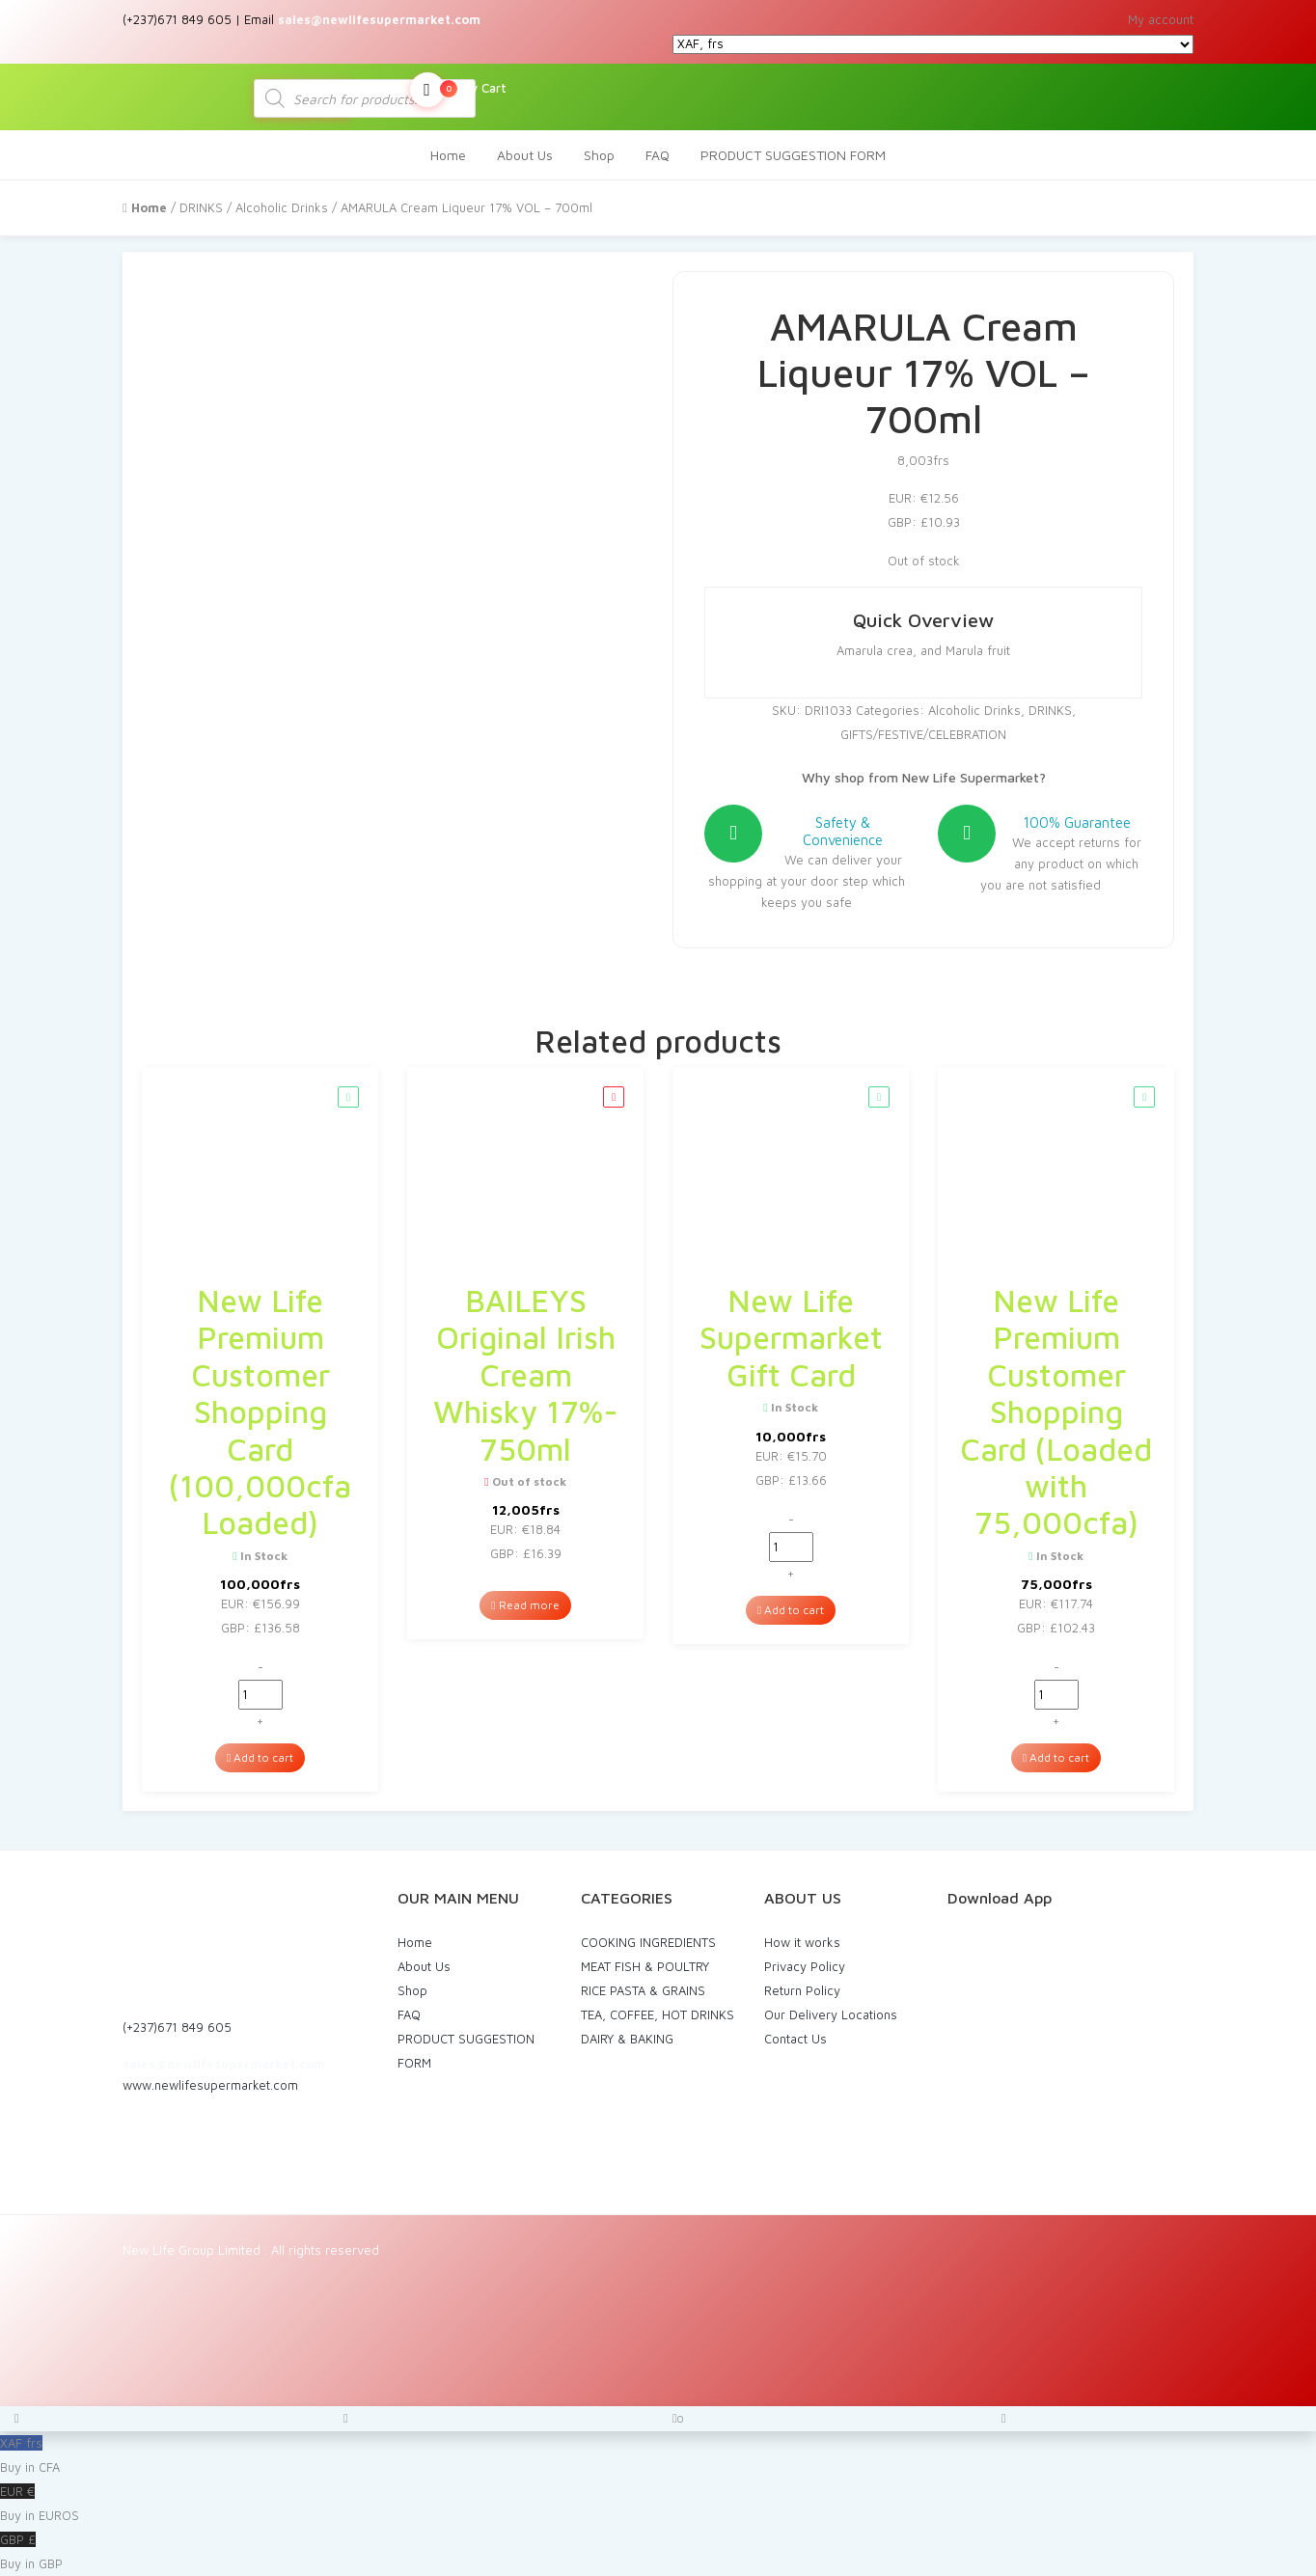 The height and width of the screenshot is (2576, 1316). I want to click on (+237)671 849 605 | Email, so click(301, 19).